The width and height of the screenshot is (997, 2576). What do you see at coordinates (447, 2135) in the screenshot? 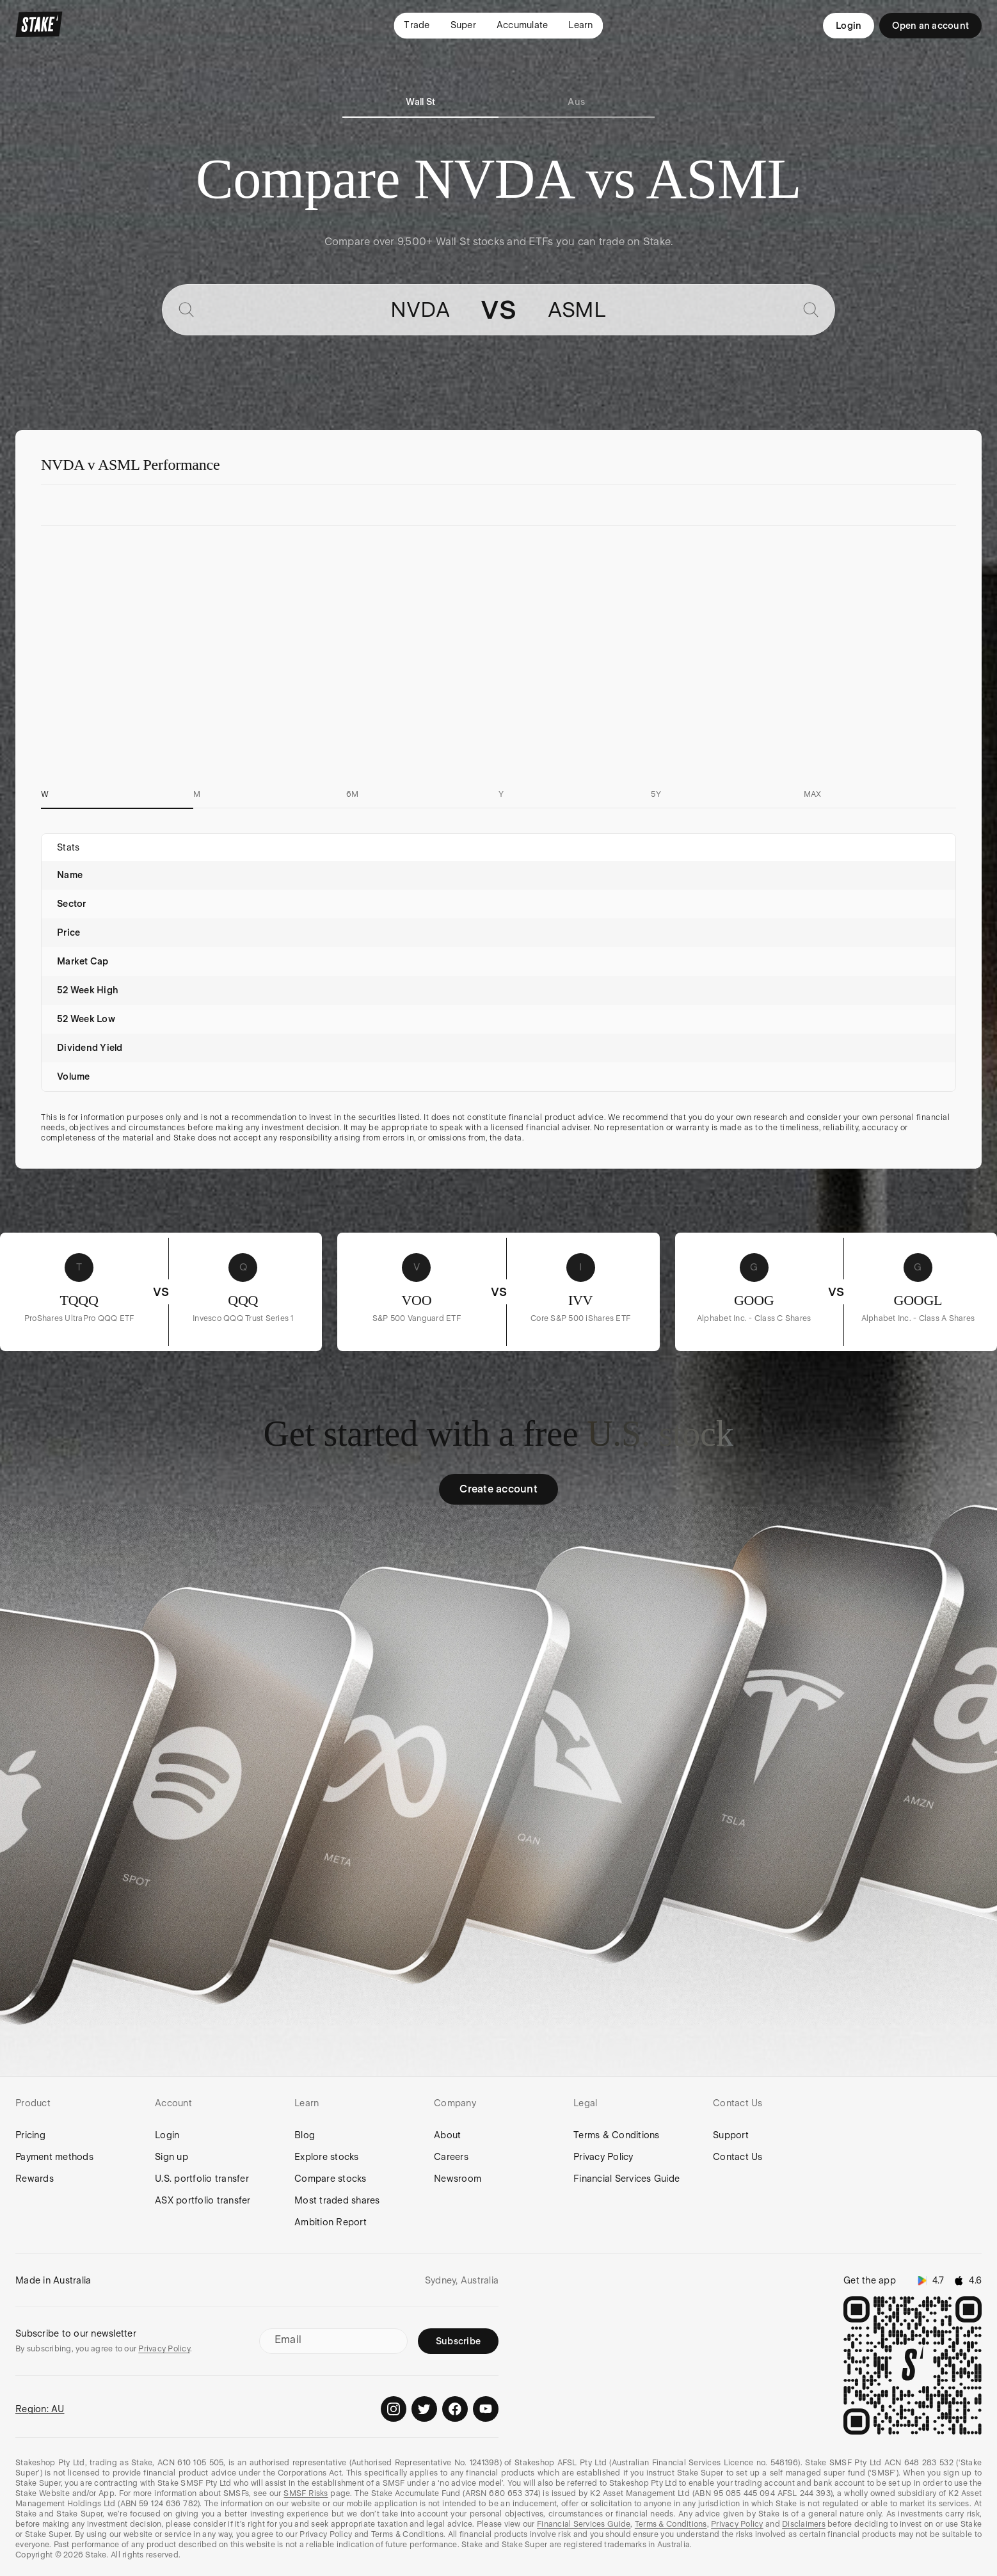
I see `About` at bounding box center [447, 2135].